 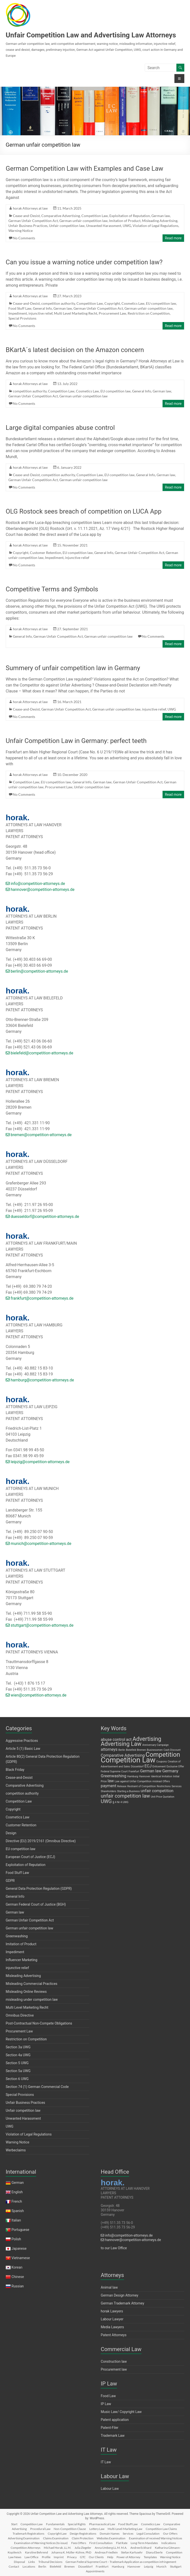 What do you see at coordinates (161, 303) in the screenshot?
I see `EU competition law` at bounding box center [161, 303].